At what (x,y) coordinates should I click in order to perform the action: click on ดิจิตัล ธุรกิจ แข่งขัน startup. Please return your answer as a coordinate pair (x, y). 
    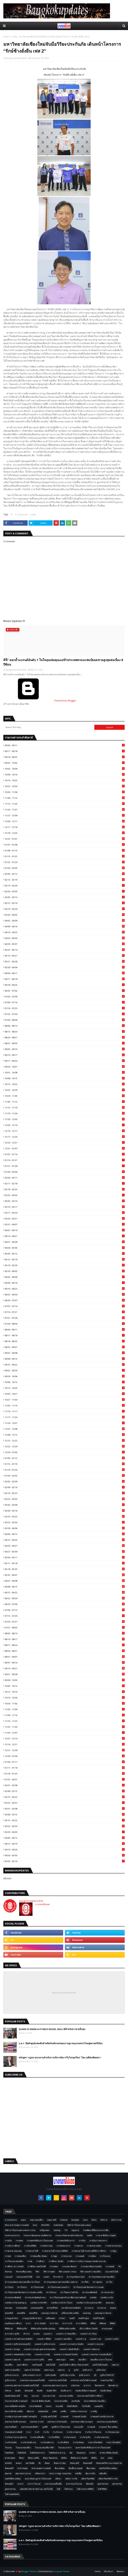
    Looking at the image, I should click on (43, 2328).